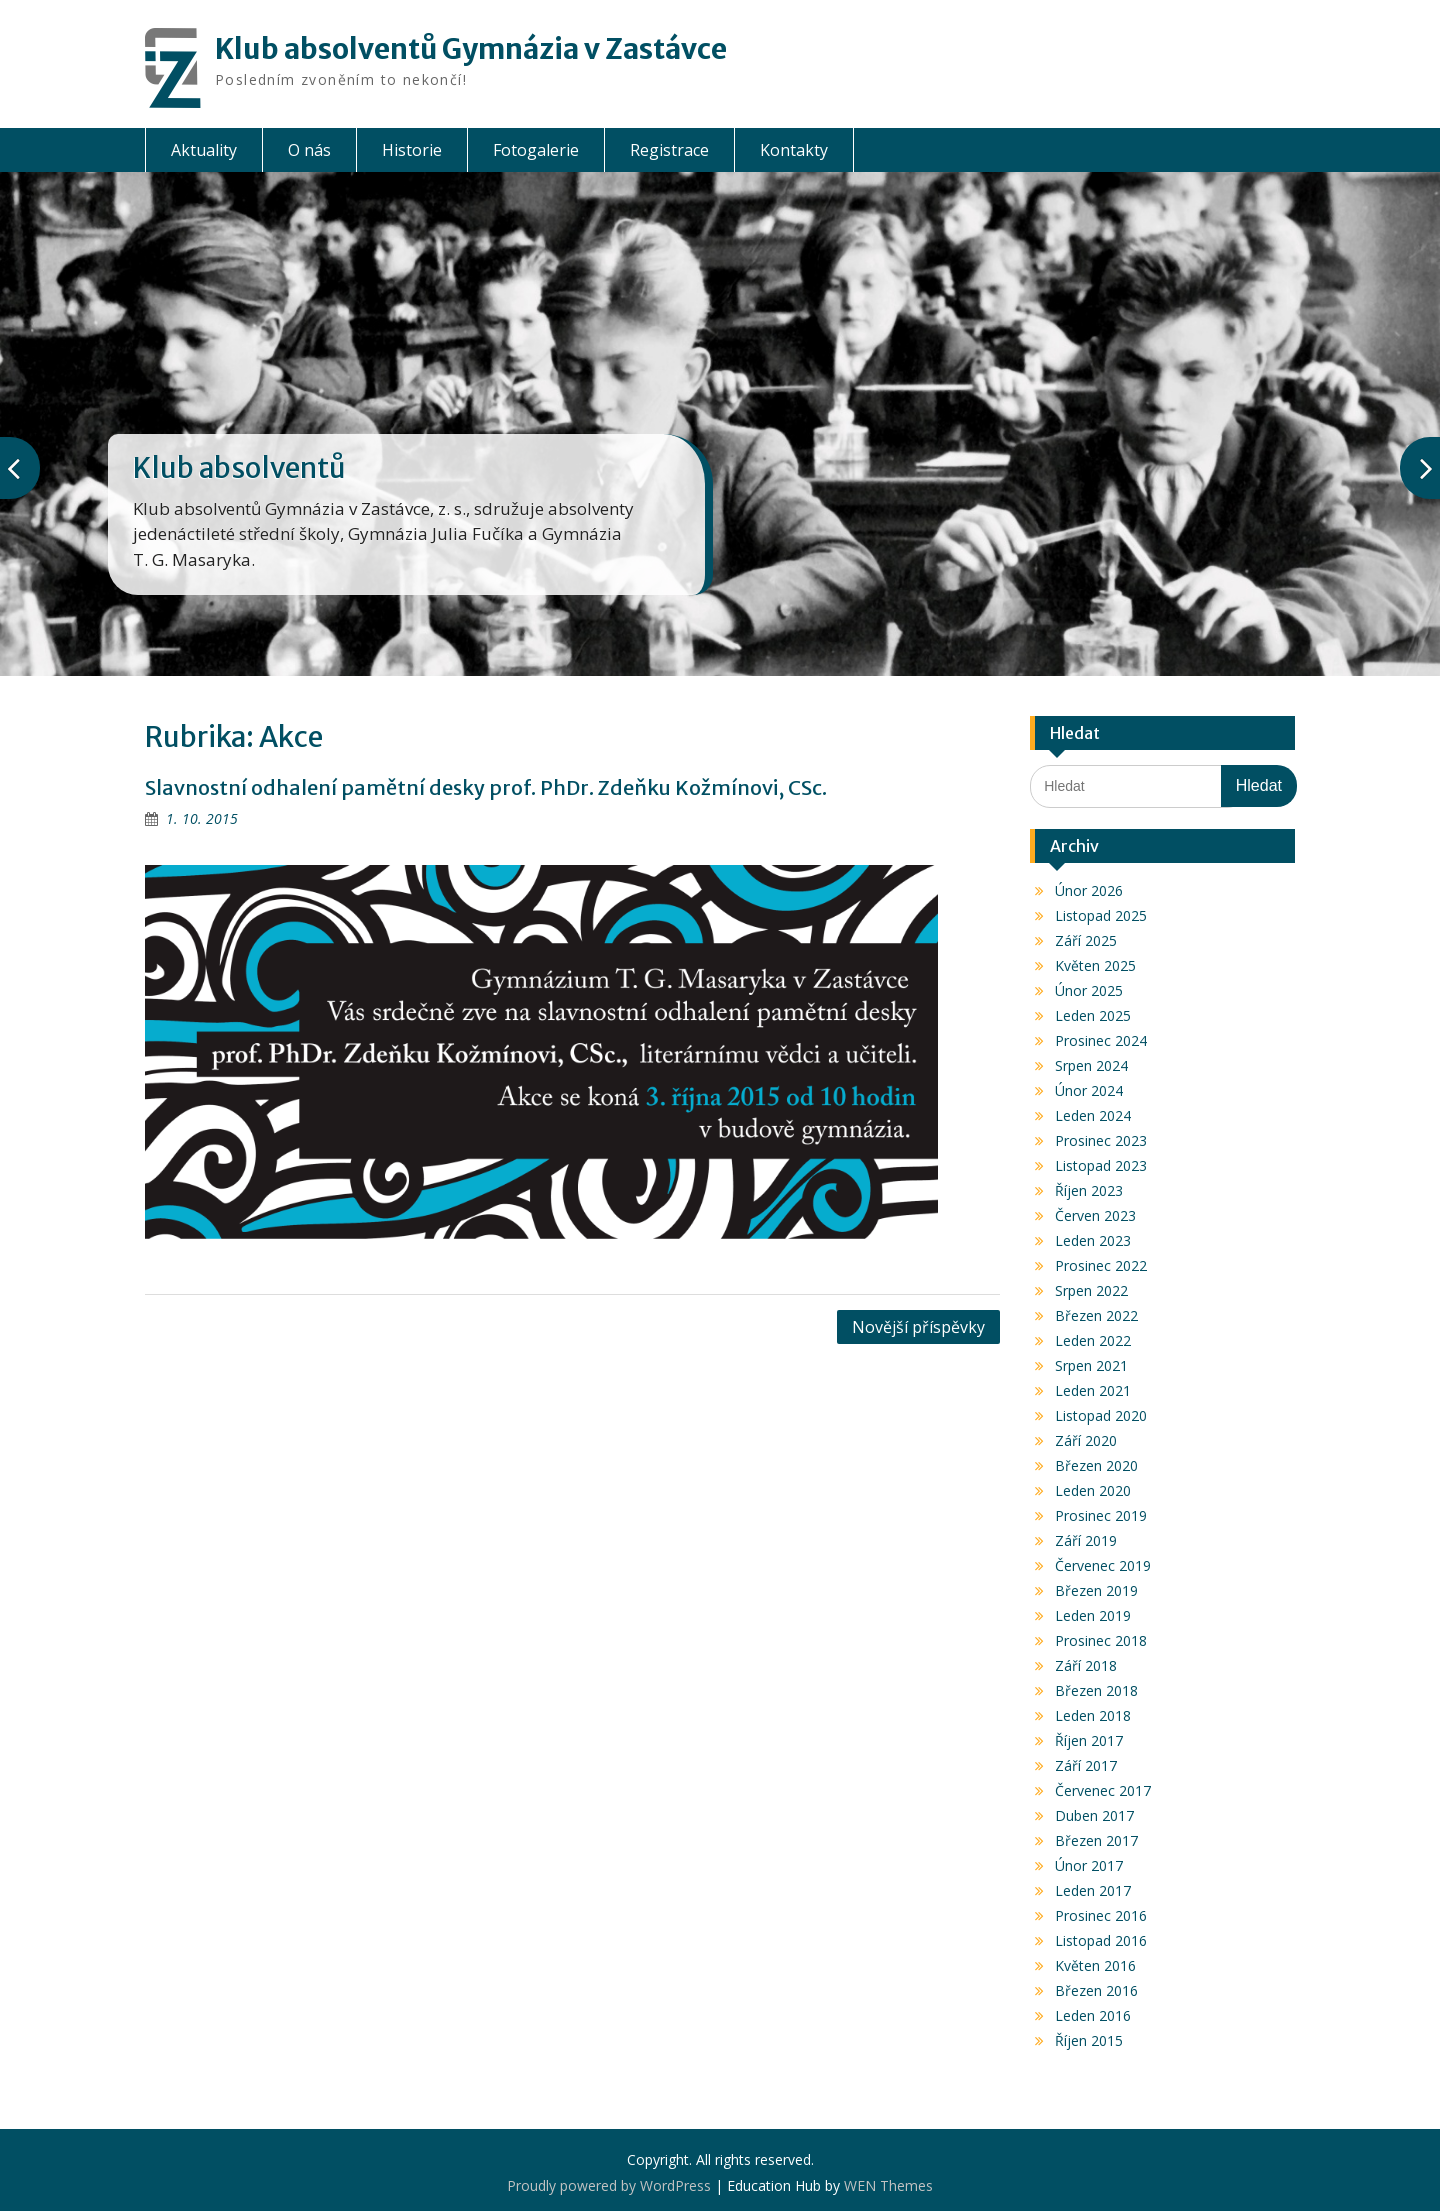 The image size is (1440, 2211). I want to click on Únor 2017, so click(1089, 1865).